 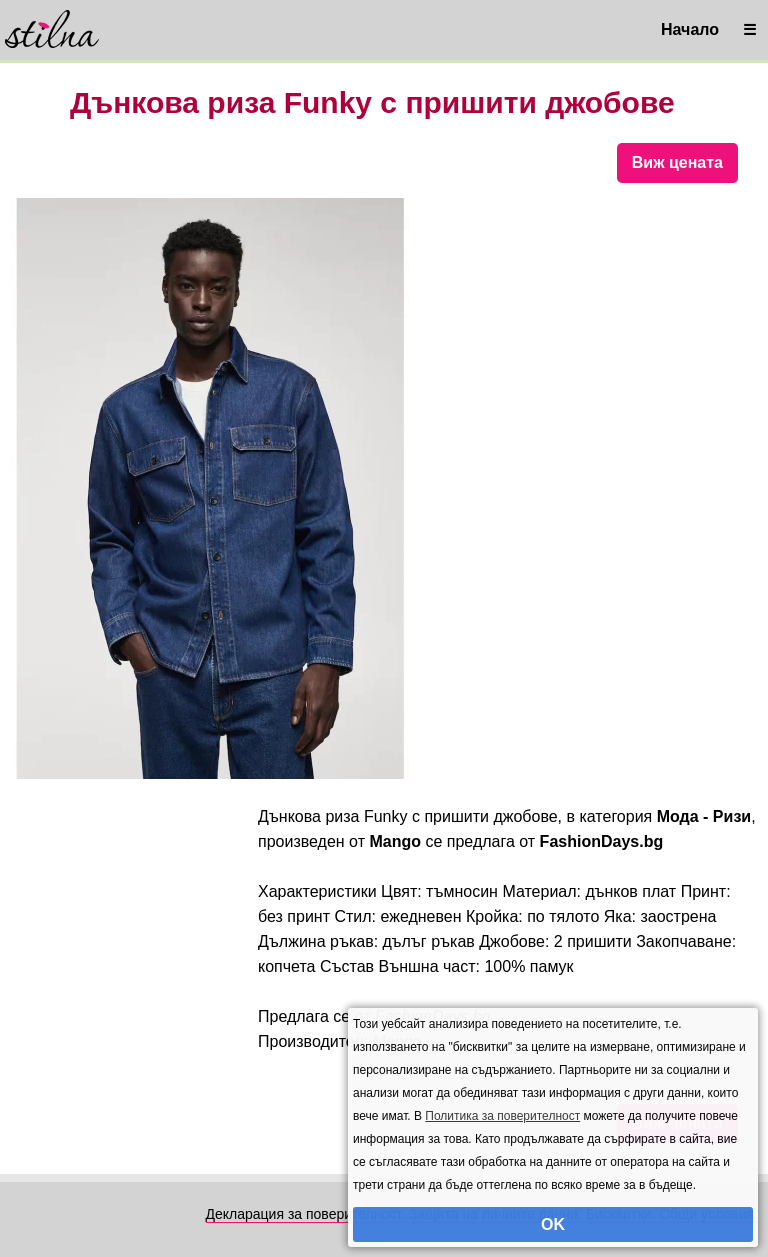 I want to click on Виж цената, so click(x=677, y=162).